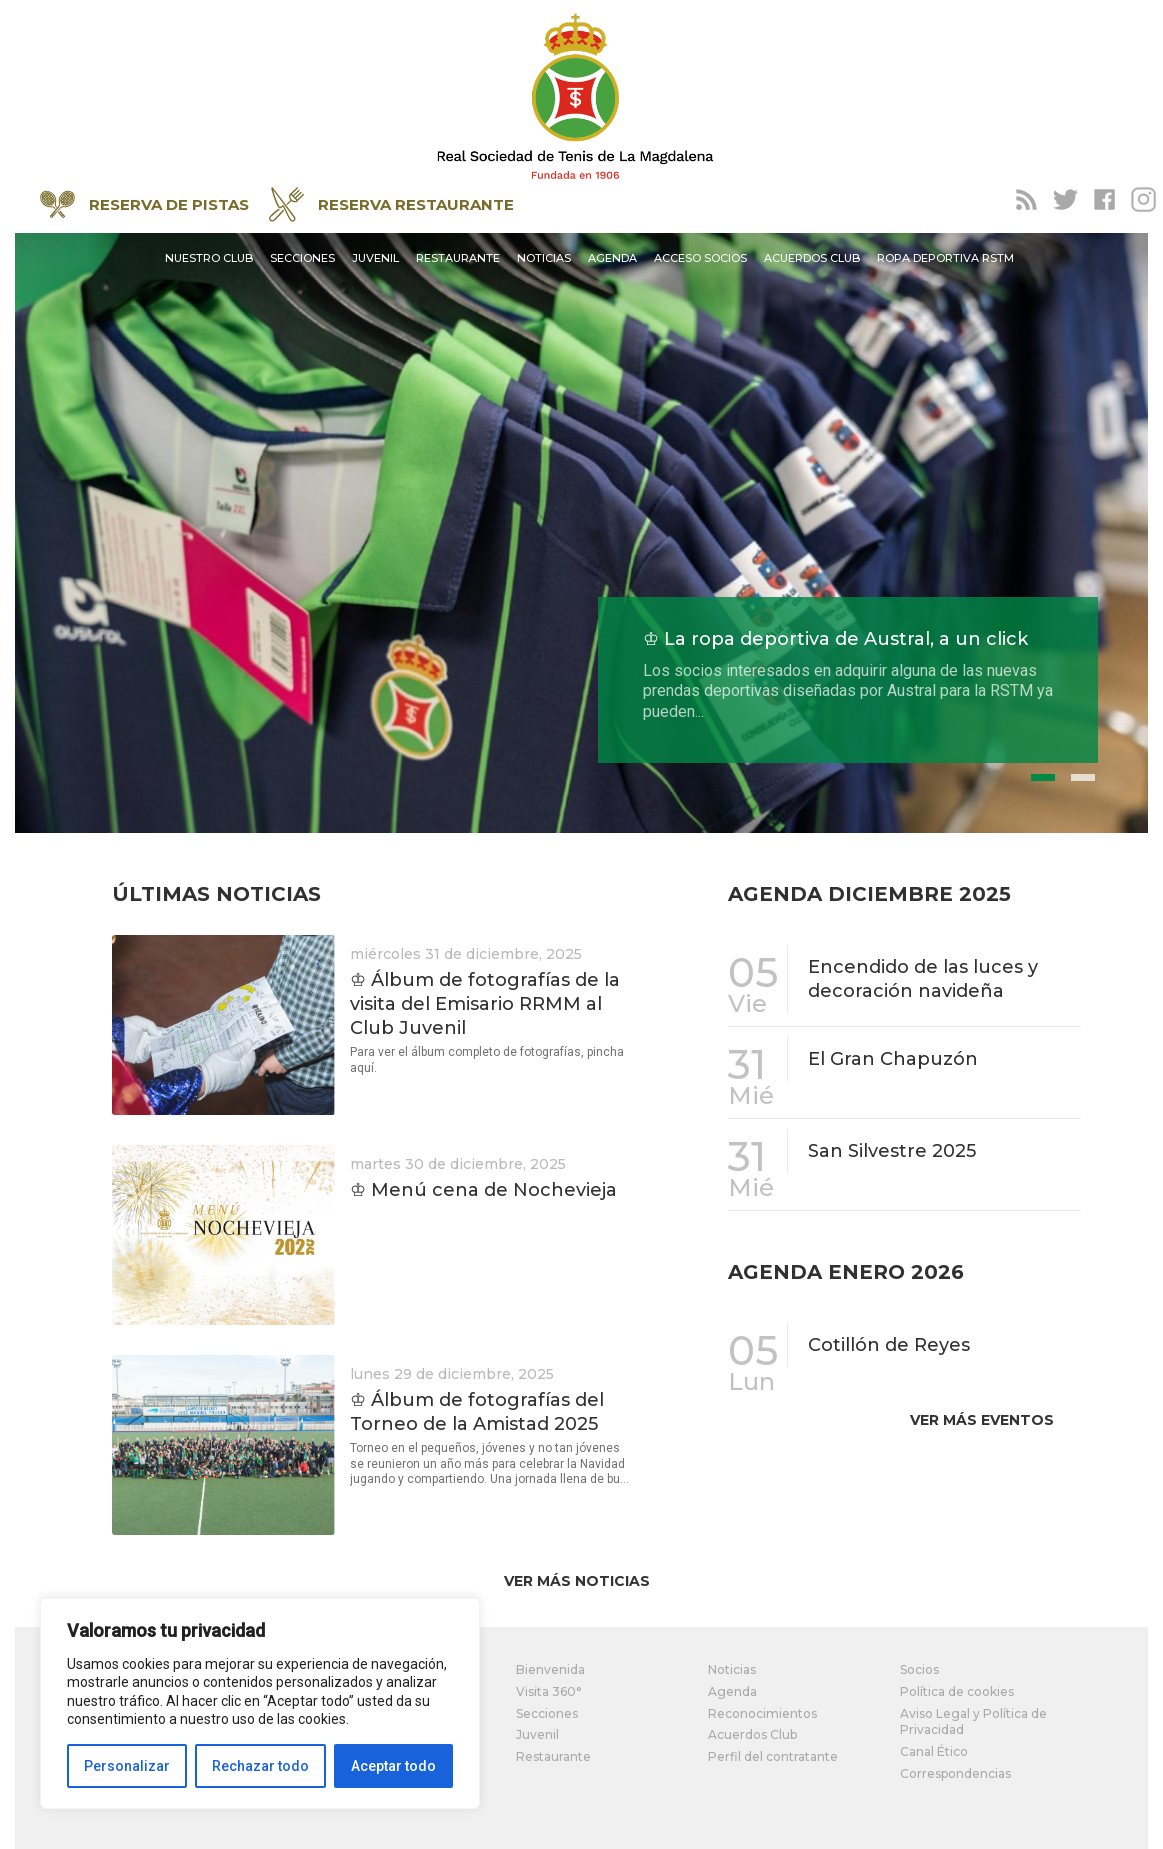 The image size is (1163, 1849). What do you see at coordinates (955, 1773) in the screenshot?
I see `Correspondencias` at bounding box center [955, 1773].